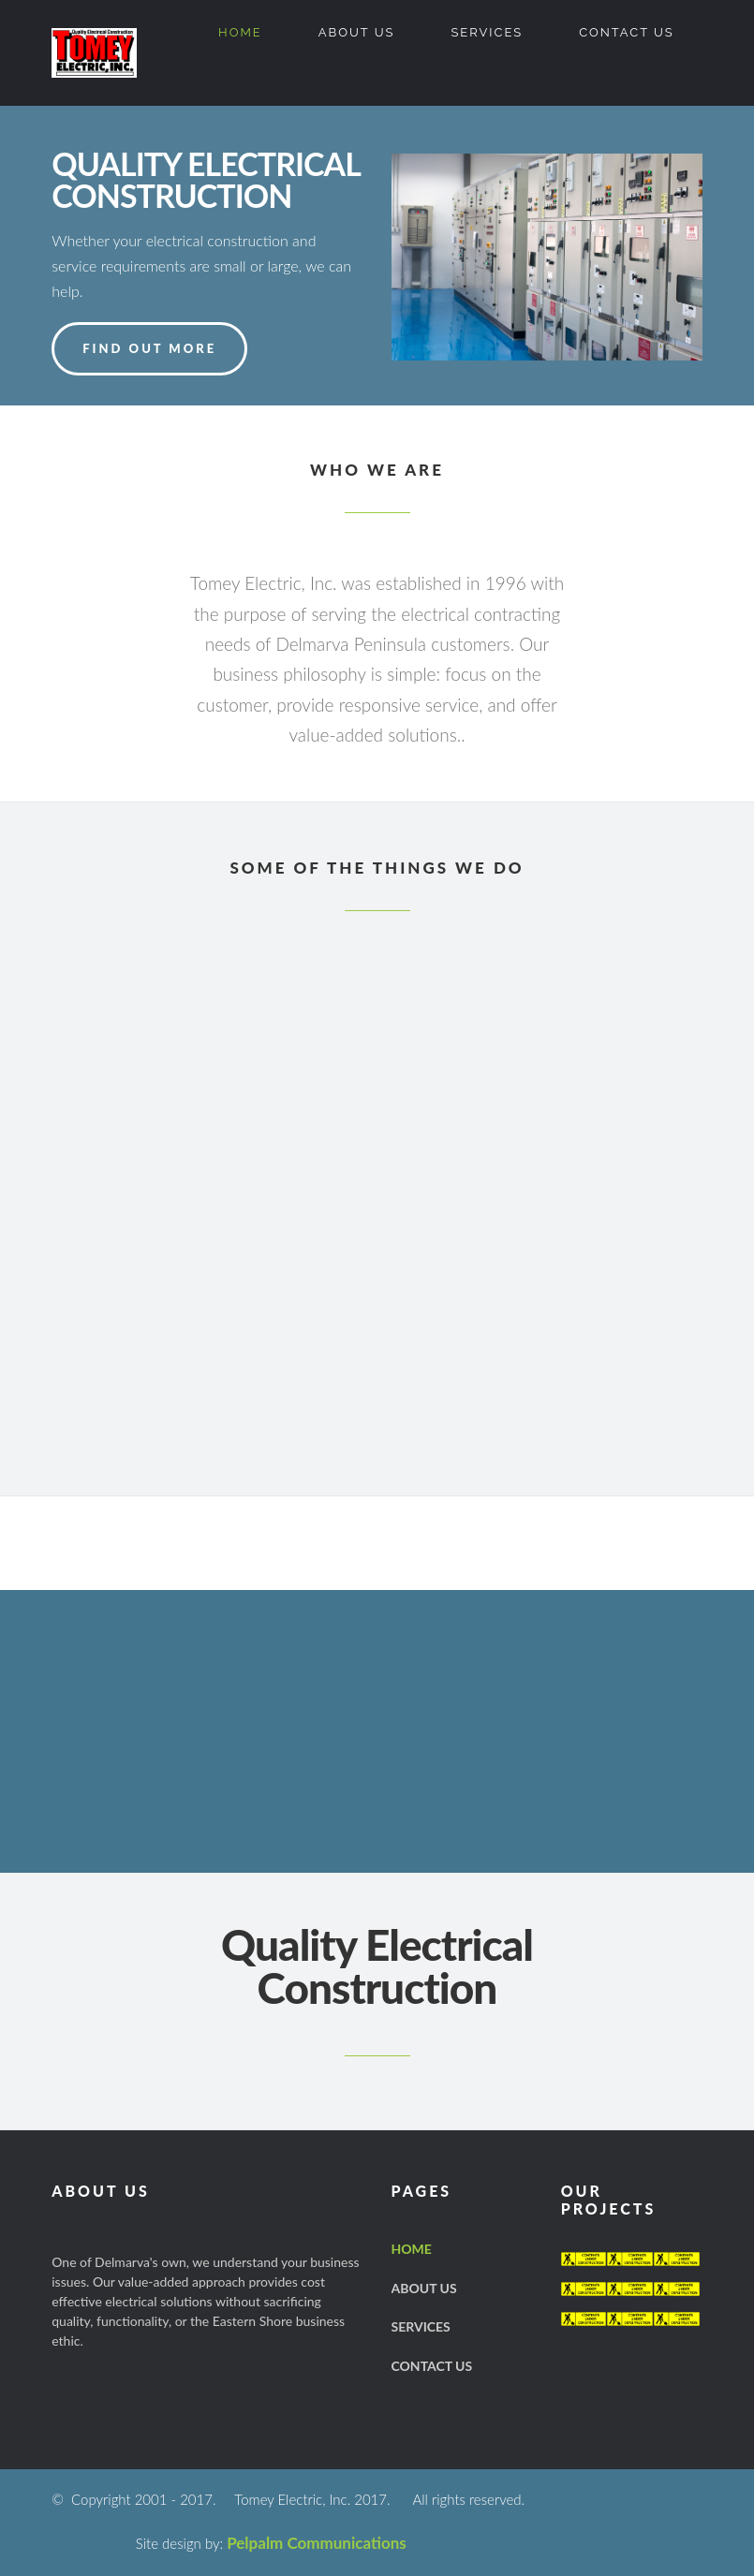 The height and width of the screenshot is (2576, 754). Describe the element at coordinates (317, 2543) in the screenshot. I see `Pelpalm Communications` at that location.